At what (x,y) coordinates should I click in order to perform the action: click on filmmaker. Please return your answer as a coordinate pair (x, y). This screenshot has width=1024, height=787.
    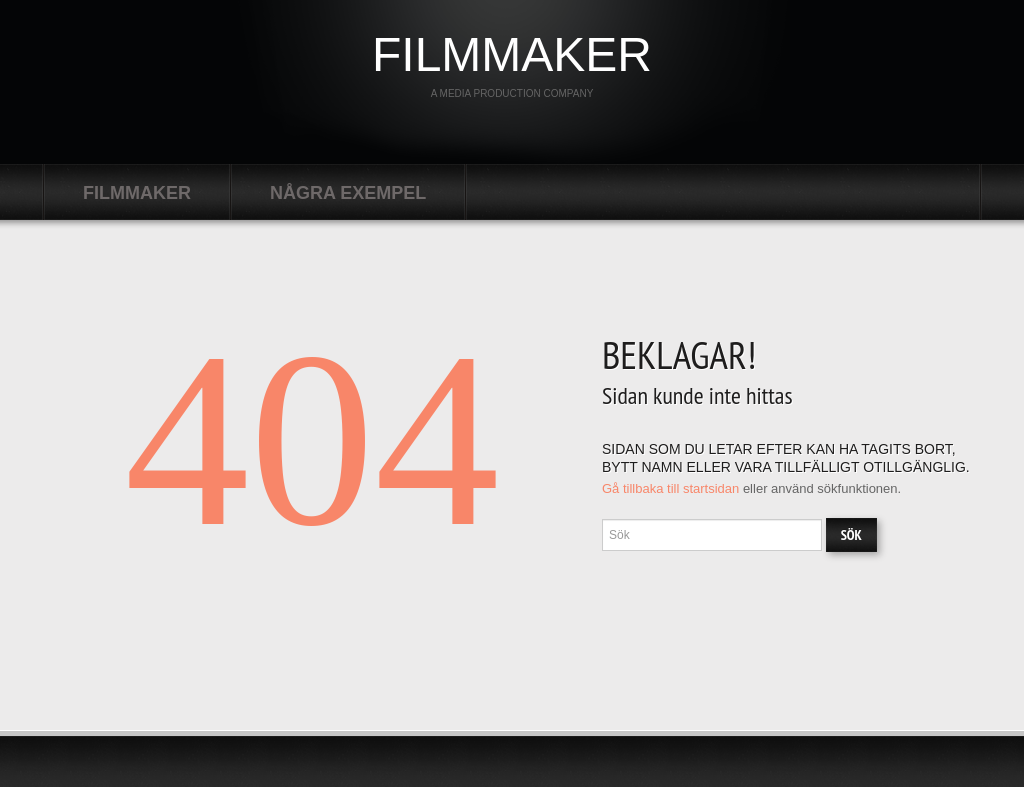
    Looking at the image, I should click on (512, 54).